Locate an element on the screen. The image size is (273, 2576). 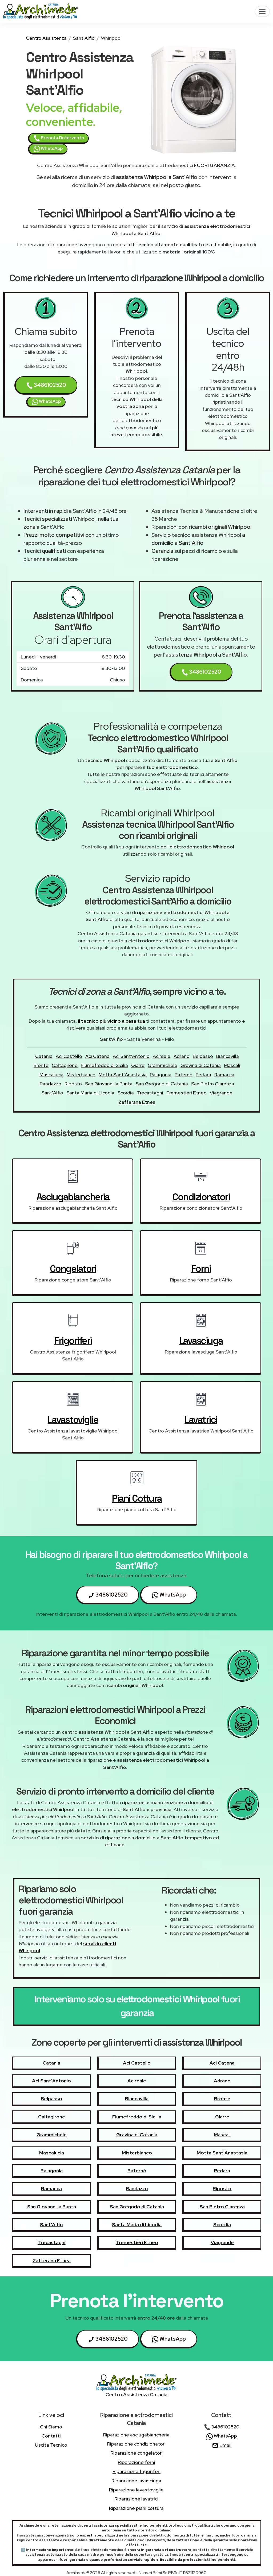
[Toggle navigation] is located at coordinates (262, 11).